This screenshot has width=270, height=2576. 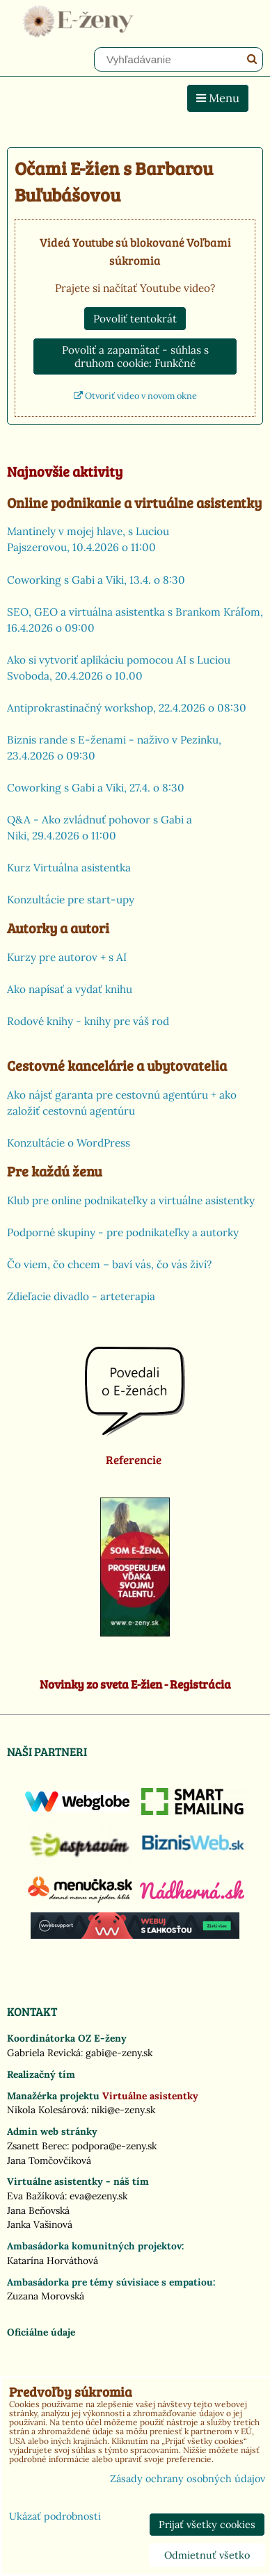 I want to click on Prijať všetky cookies, so click(x=207, y=2524).